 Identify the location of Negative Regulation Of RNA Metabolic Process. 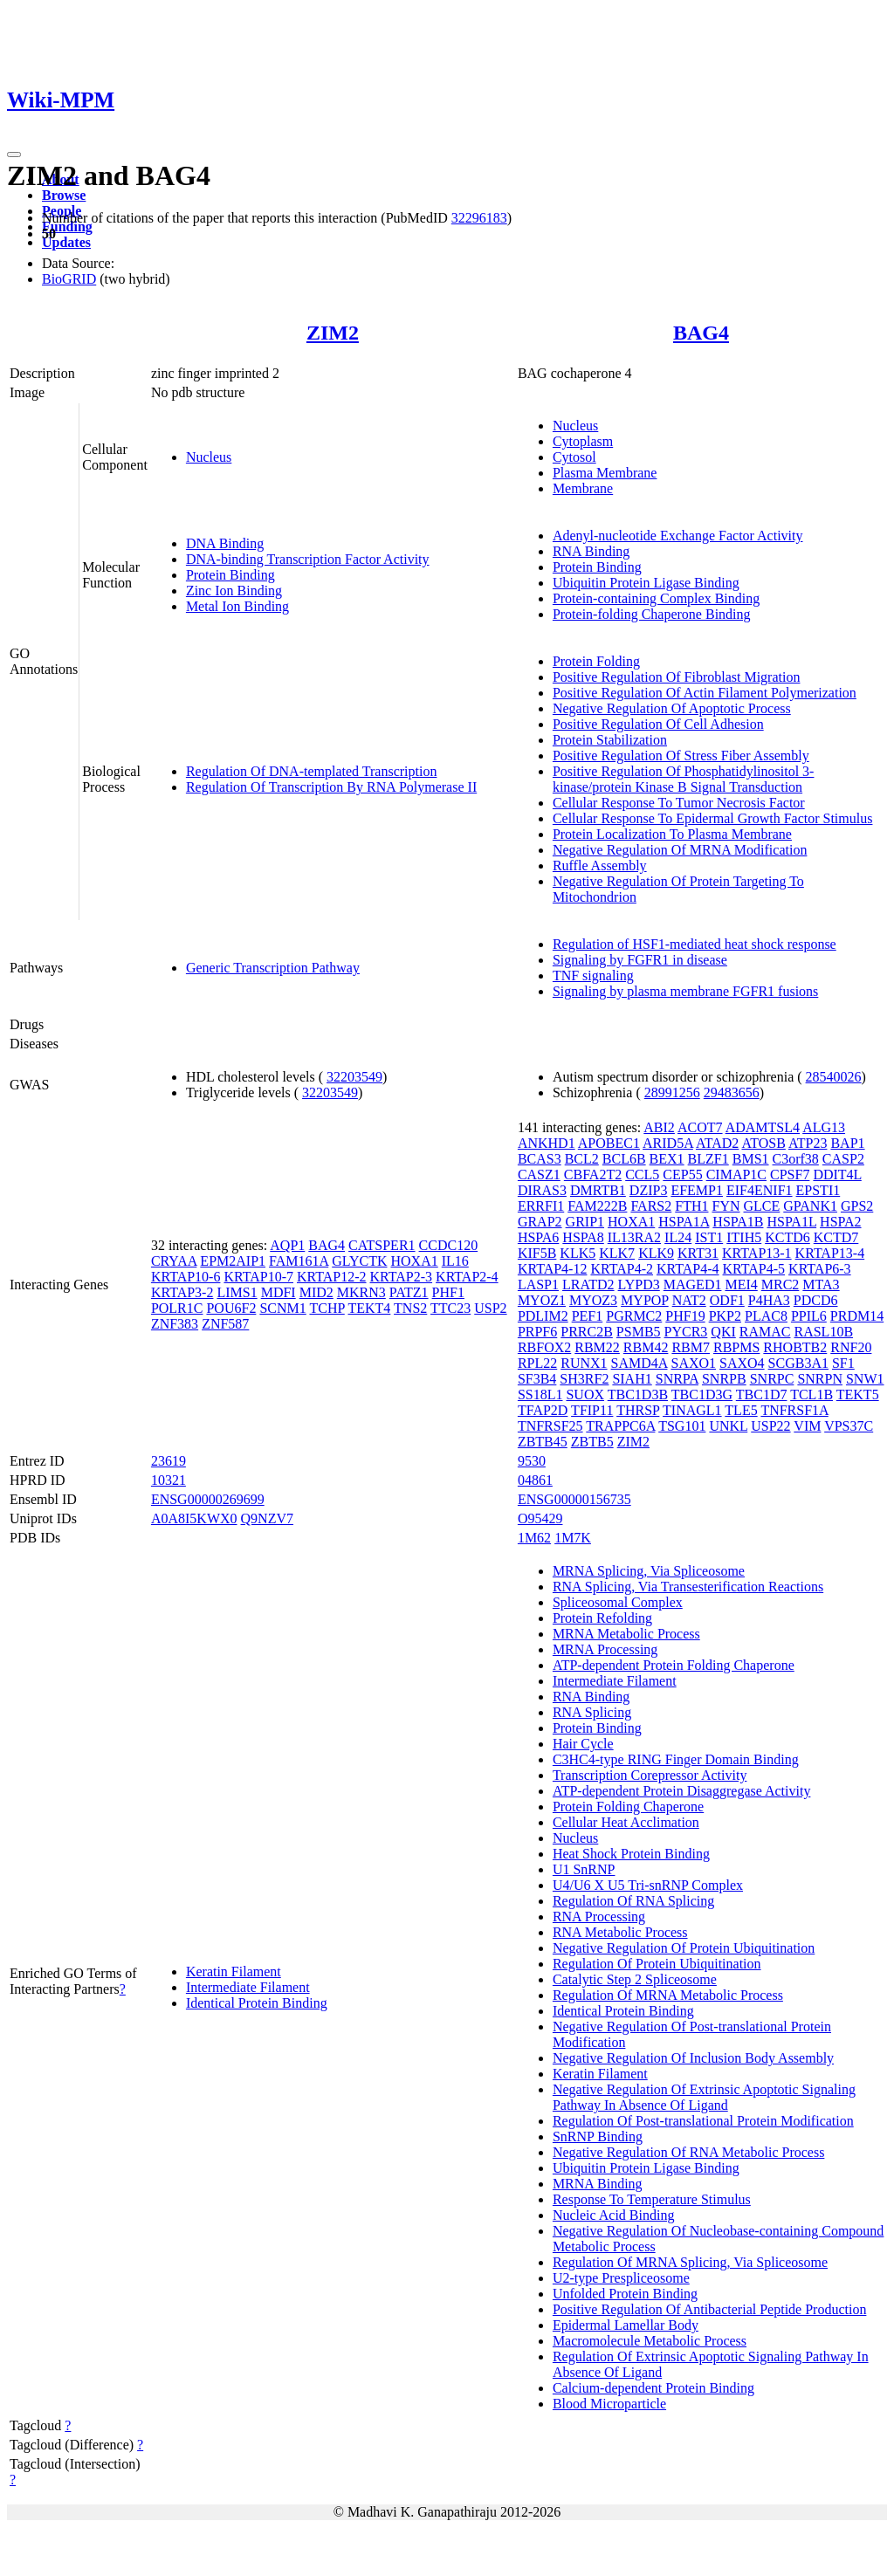
(689, 2152).